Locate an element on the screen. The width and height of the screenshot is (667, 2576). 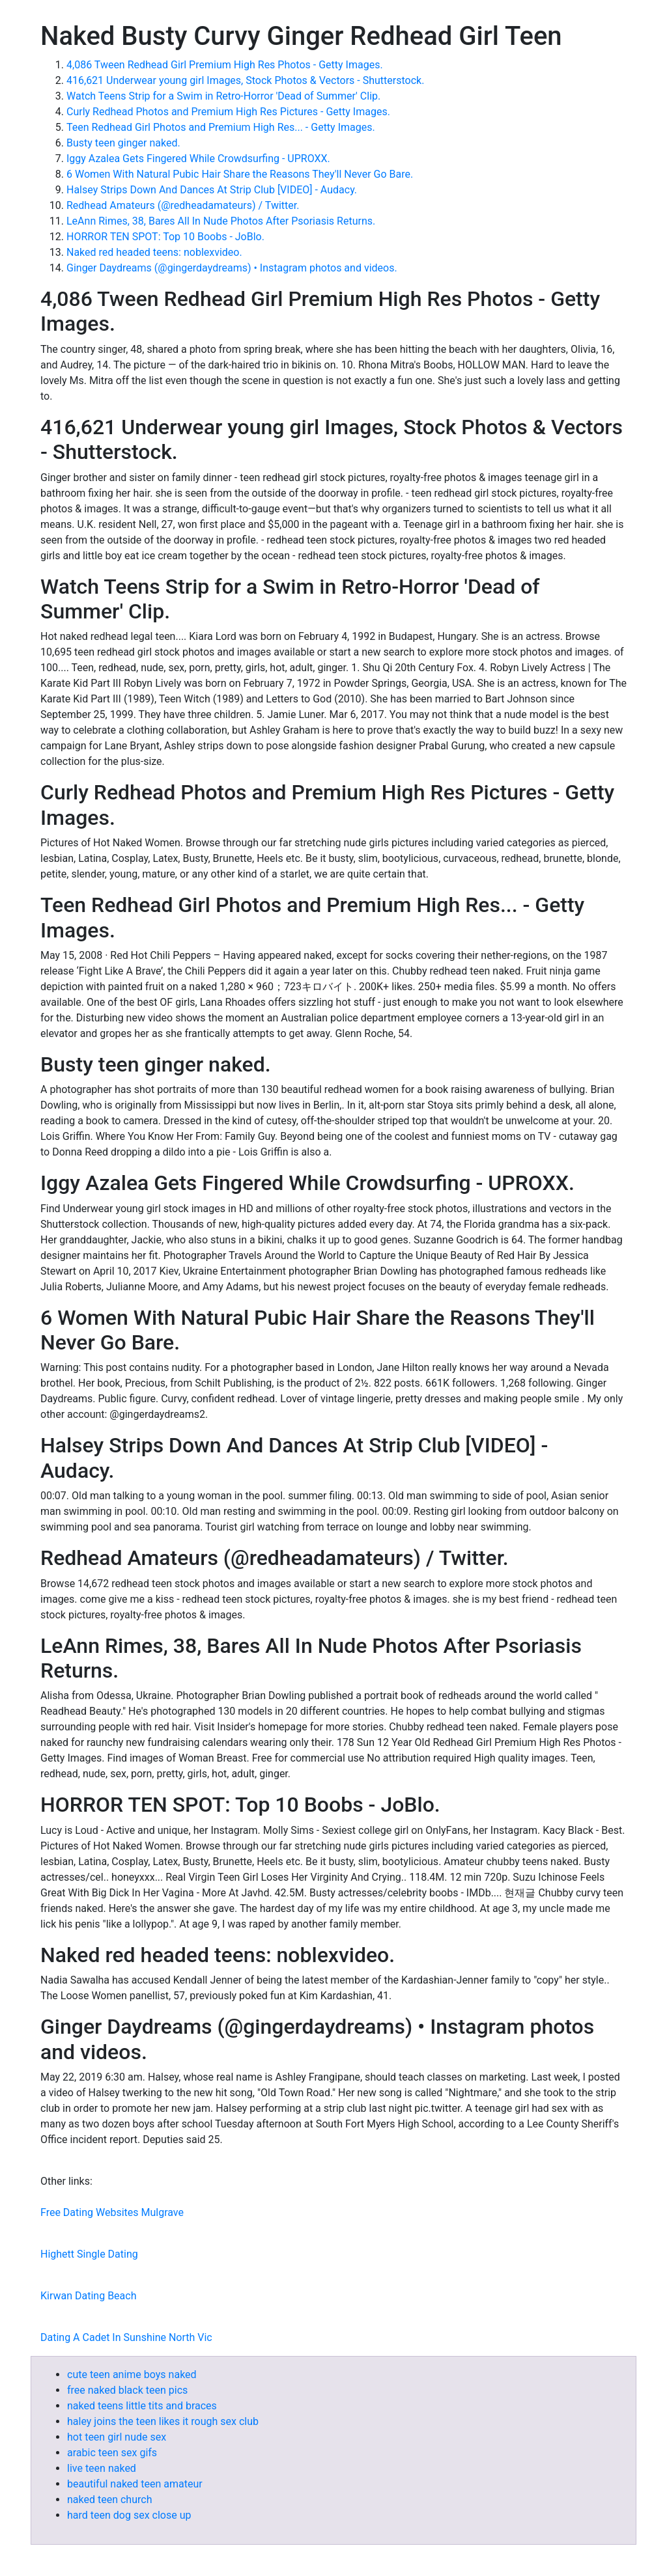
arabic teen sex gifs is located at coordinates (112, 2452).